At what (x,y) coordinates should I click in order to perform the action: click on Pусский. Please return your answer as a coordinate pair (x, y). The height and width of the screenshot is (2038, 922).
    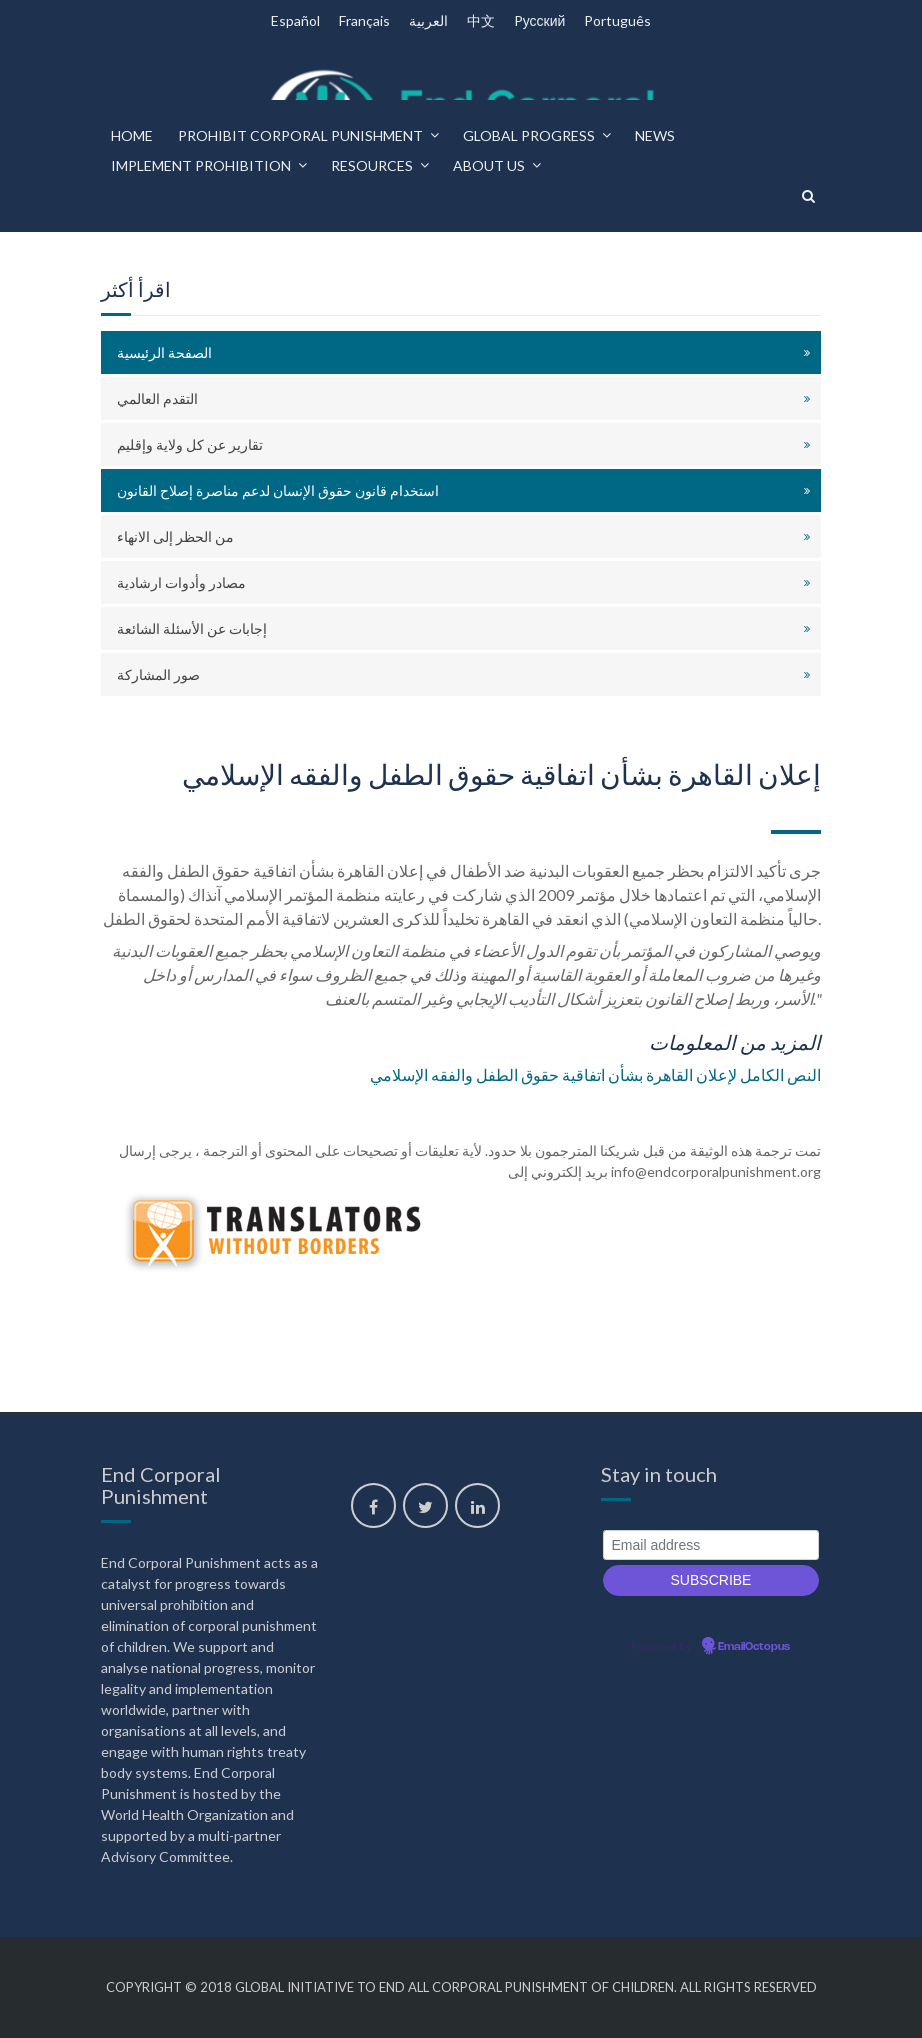
    Looking at the image, I should click on (540, 20).